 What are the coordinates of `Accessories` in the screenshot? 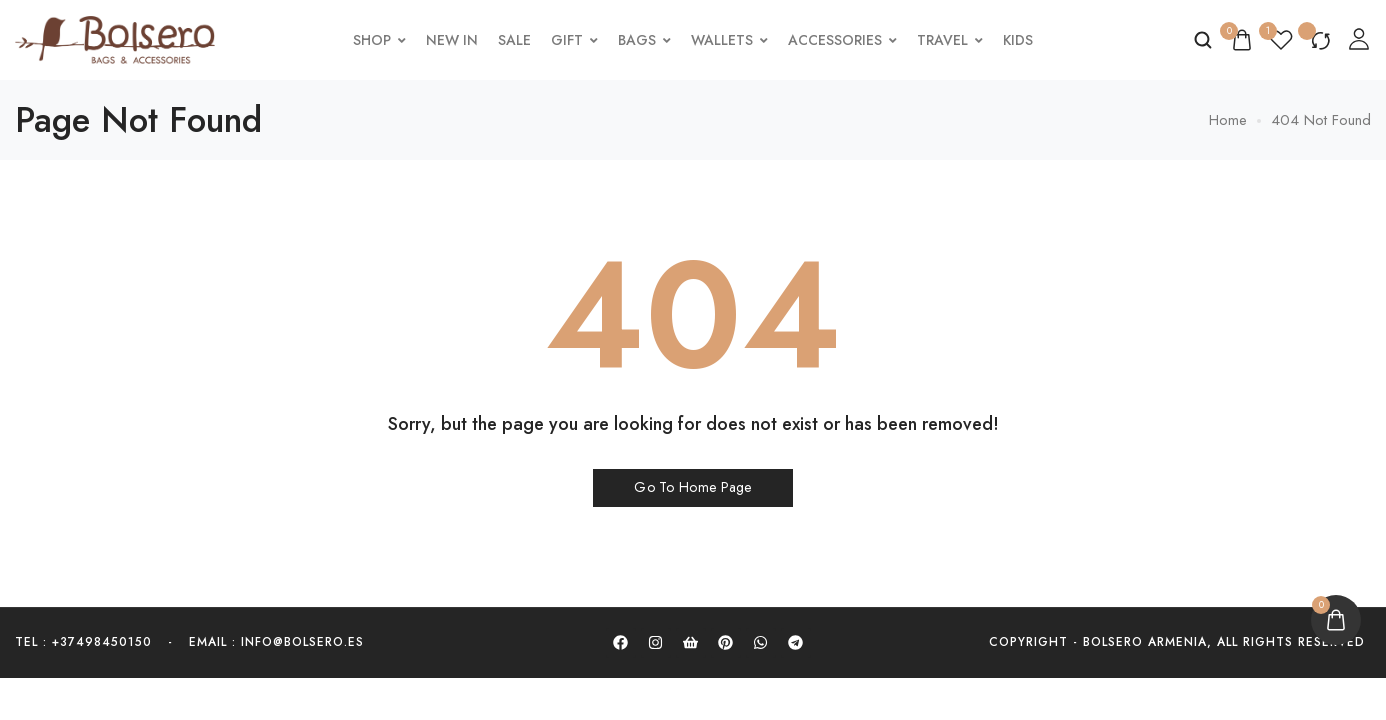 It's located at (845, 40).